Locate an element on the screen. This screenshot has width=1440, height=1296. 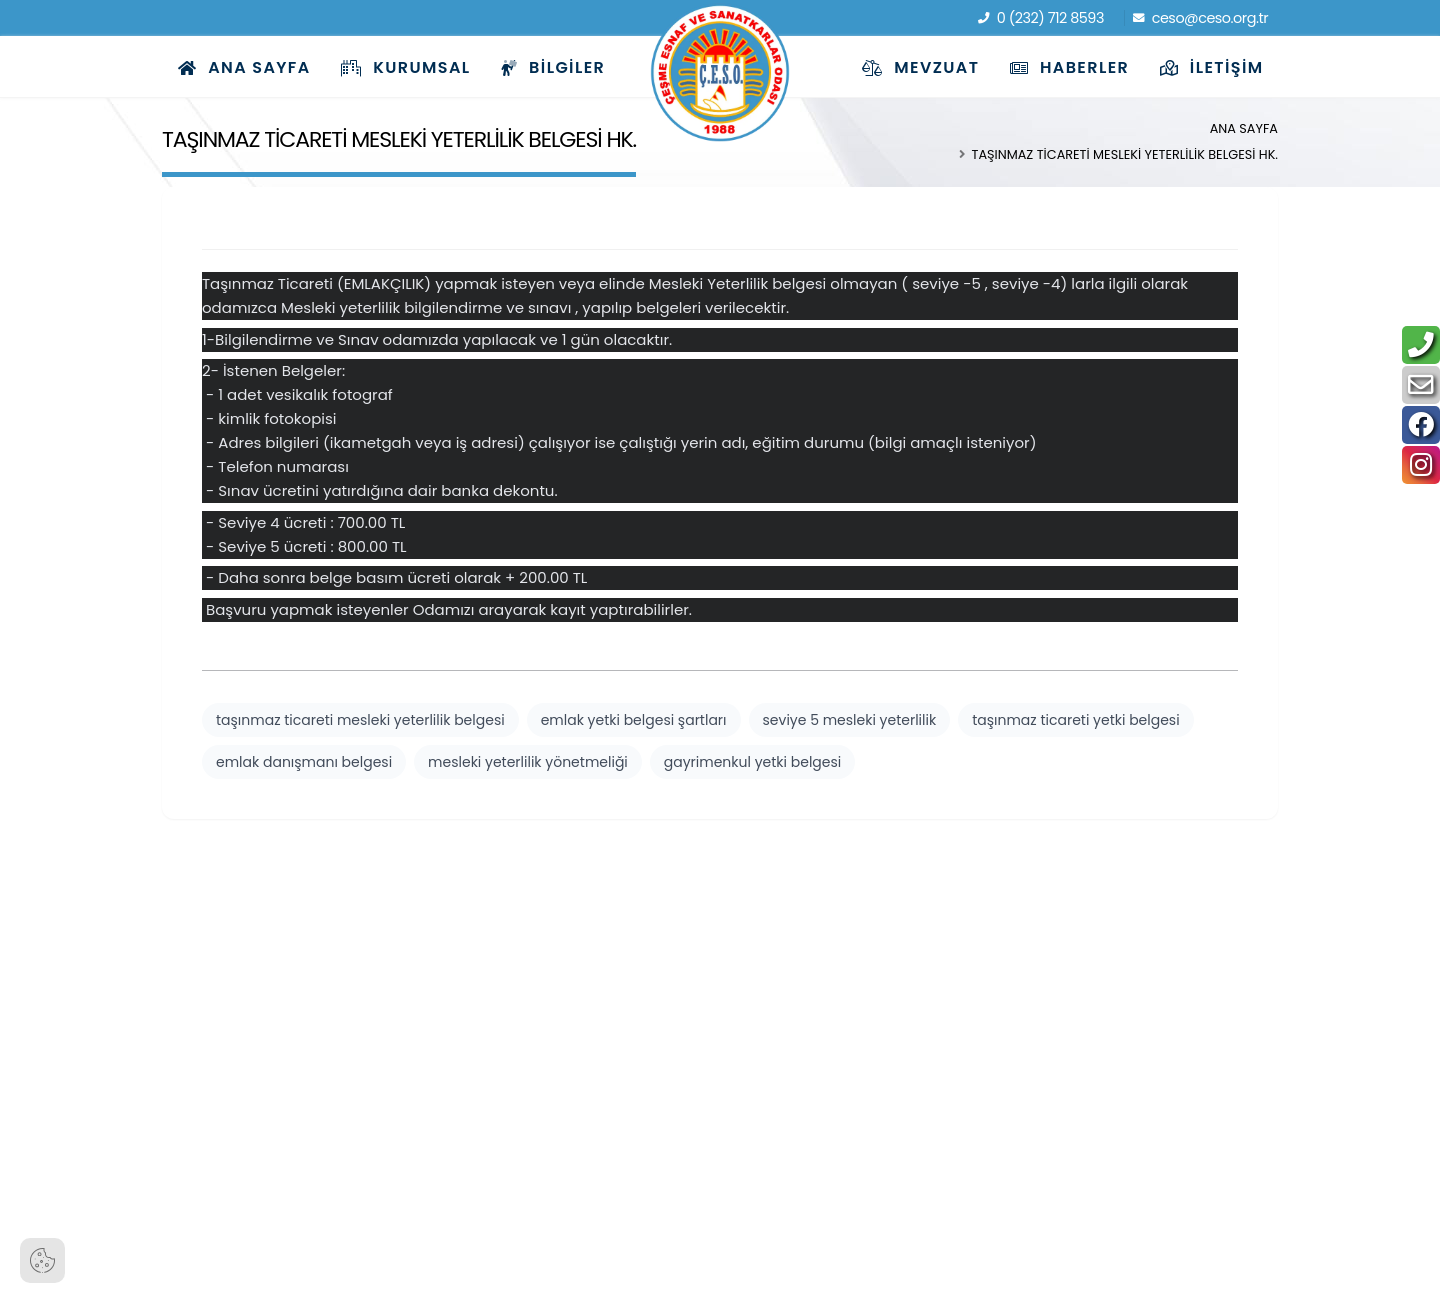
ceso@ceso.org.tr is located at coordinates (1201, 18).